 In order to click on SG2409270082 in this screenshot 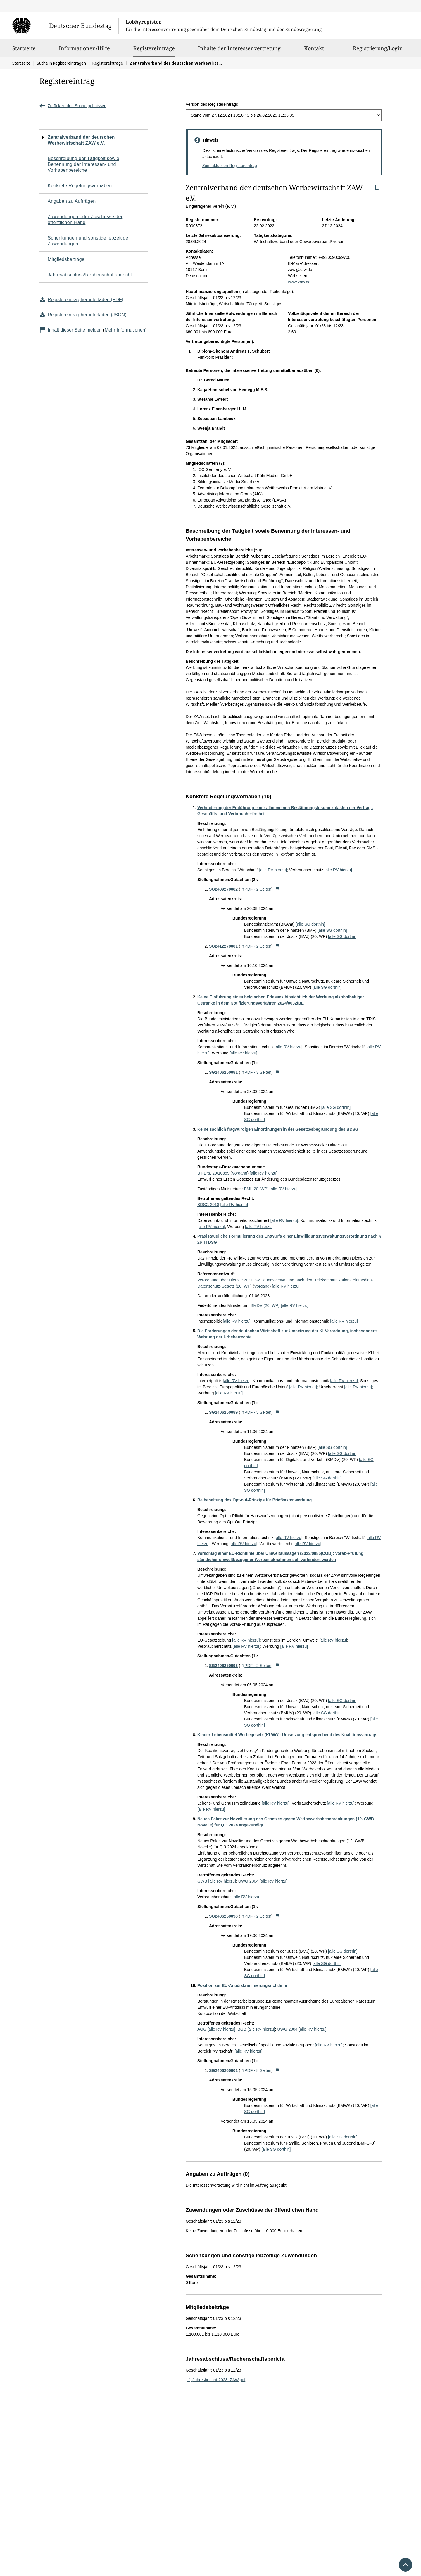, I will do `click(223, 889)`.